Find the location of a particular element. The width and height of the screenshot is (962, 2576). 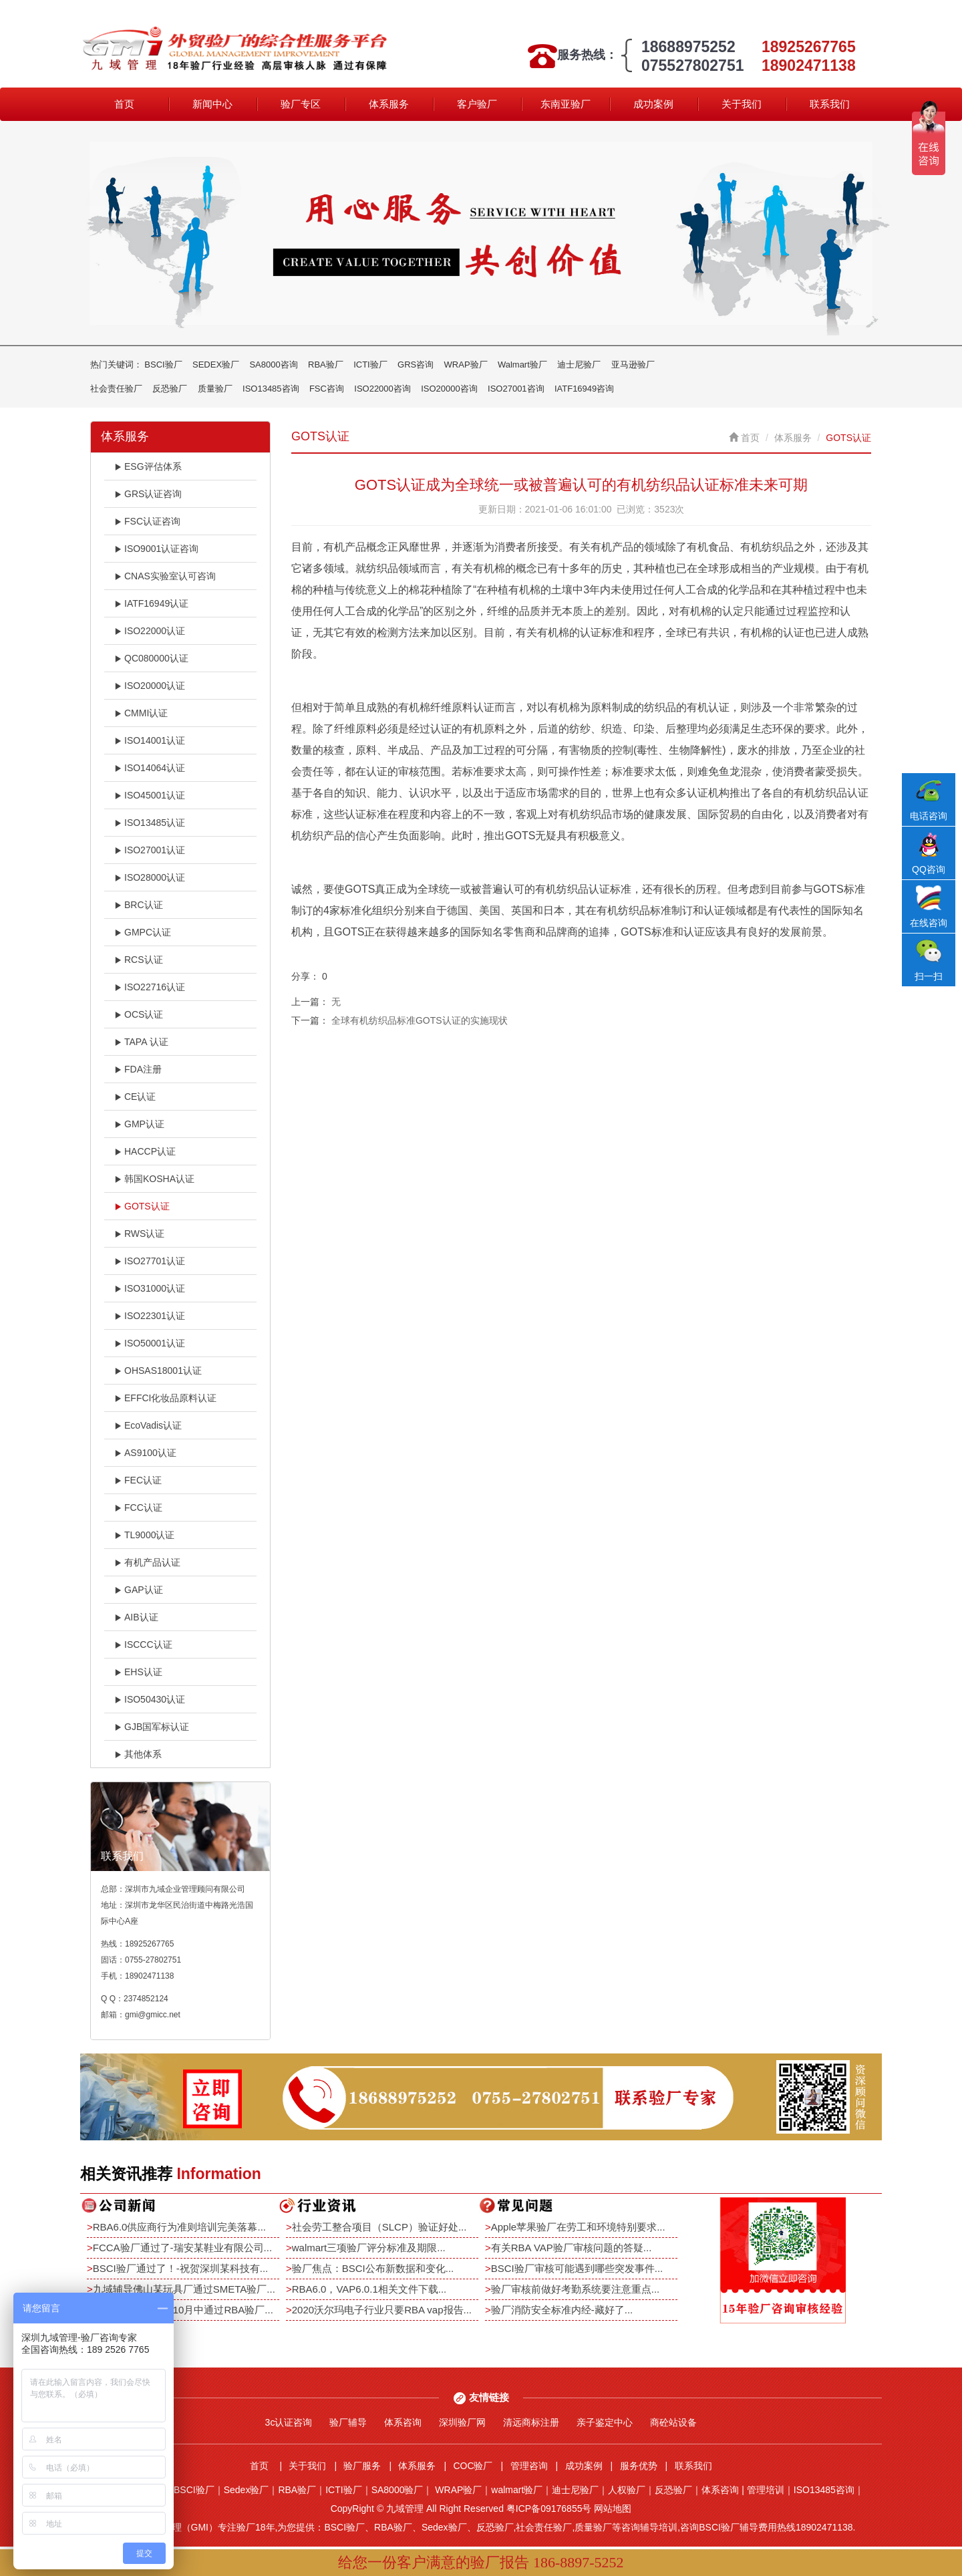

亚马逊验厂 is located at coordinates (633, 365).